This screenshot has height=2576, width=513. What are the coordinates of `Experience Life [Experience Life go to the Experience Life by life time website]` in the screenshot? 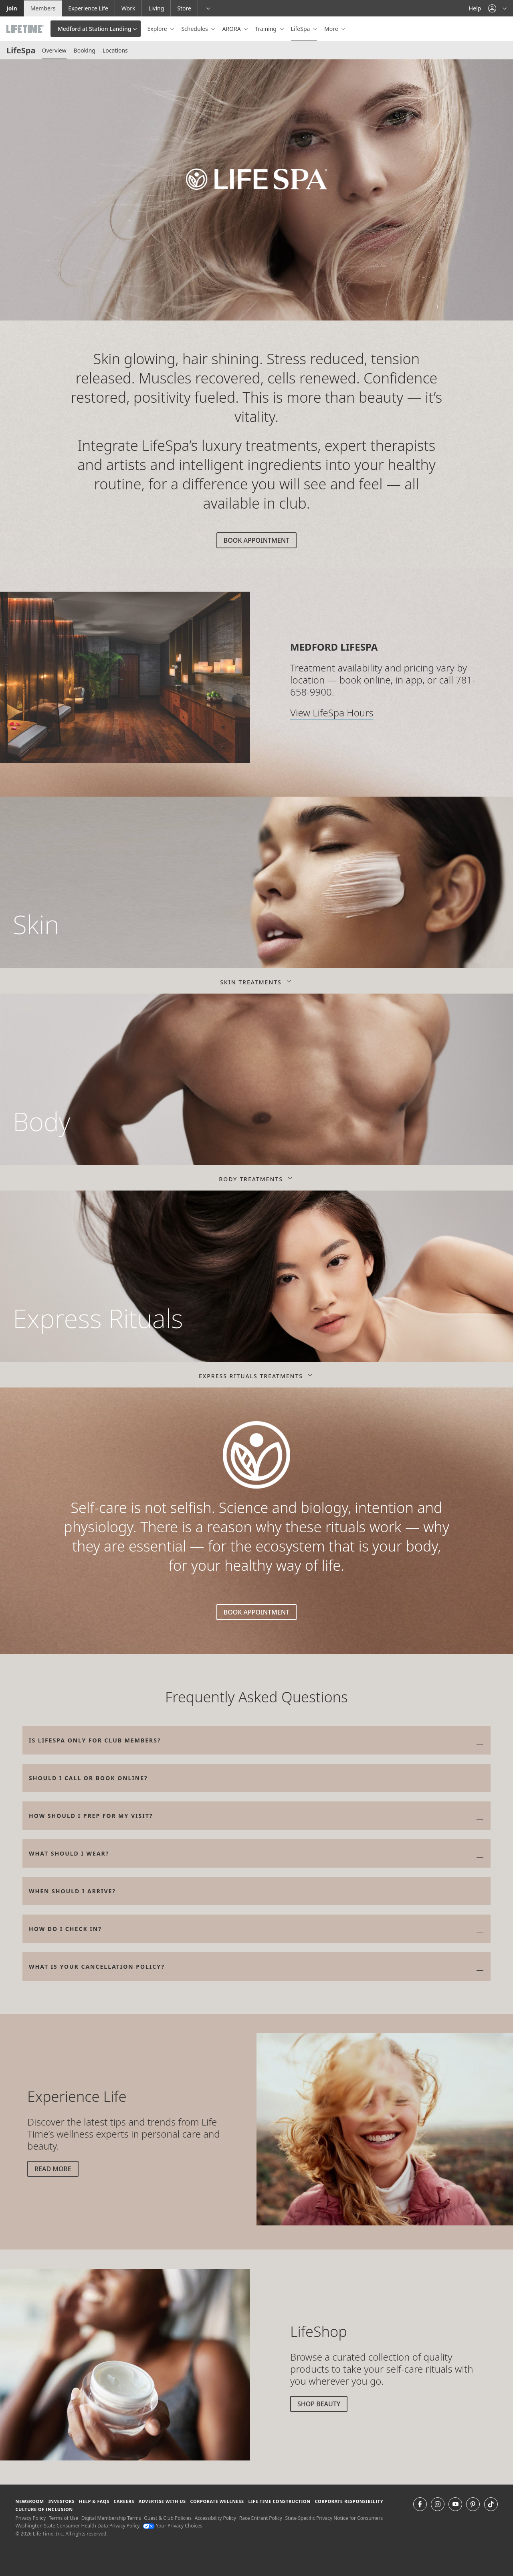 It's located at (88, 8).